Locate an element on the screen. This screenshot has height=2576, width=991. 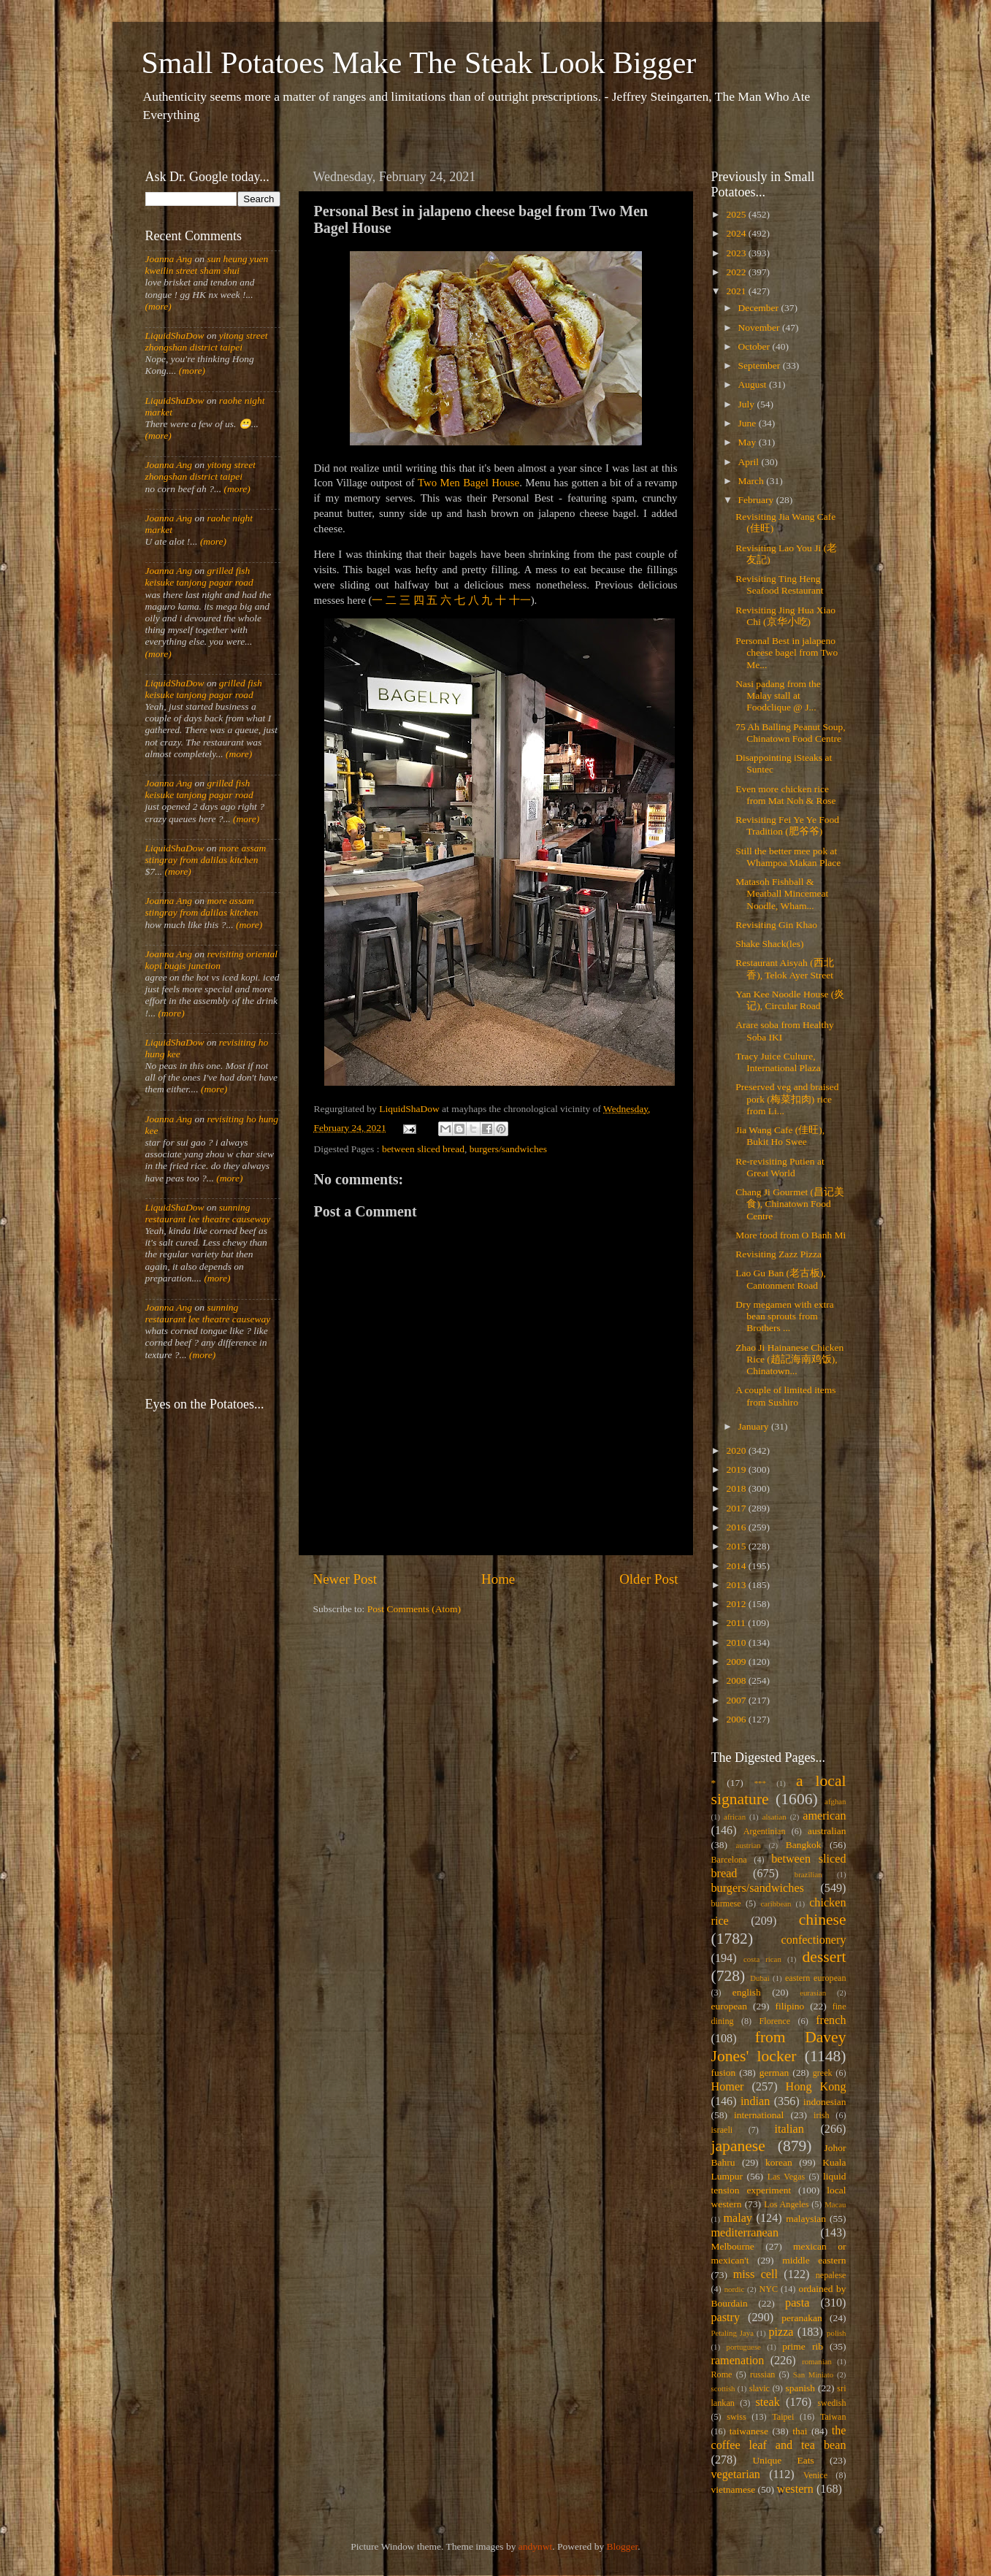
japanese is located at coordinates (738, 2146).